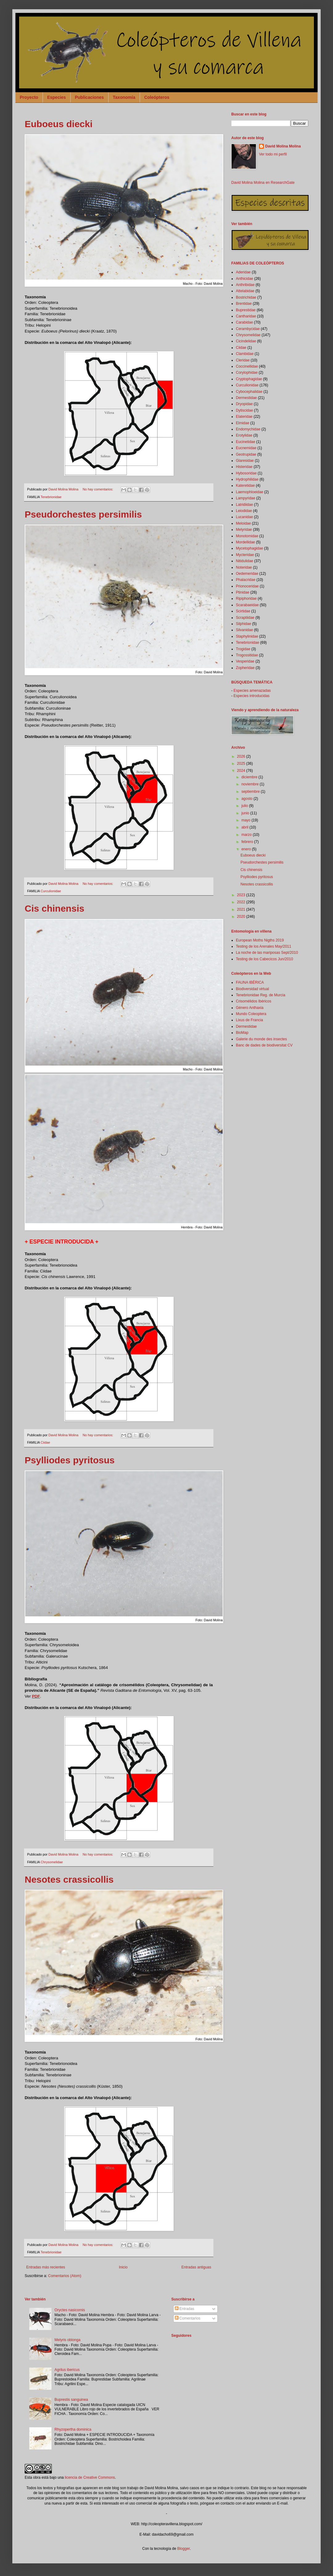  Describe the element at coordinates (250, 982) in the screenshot. I see `FAUNA IBÉRICA` at that location.